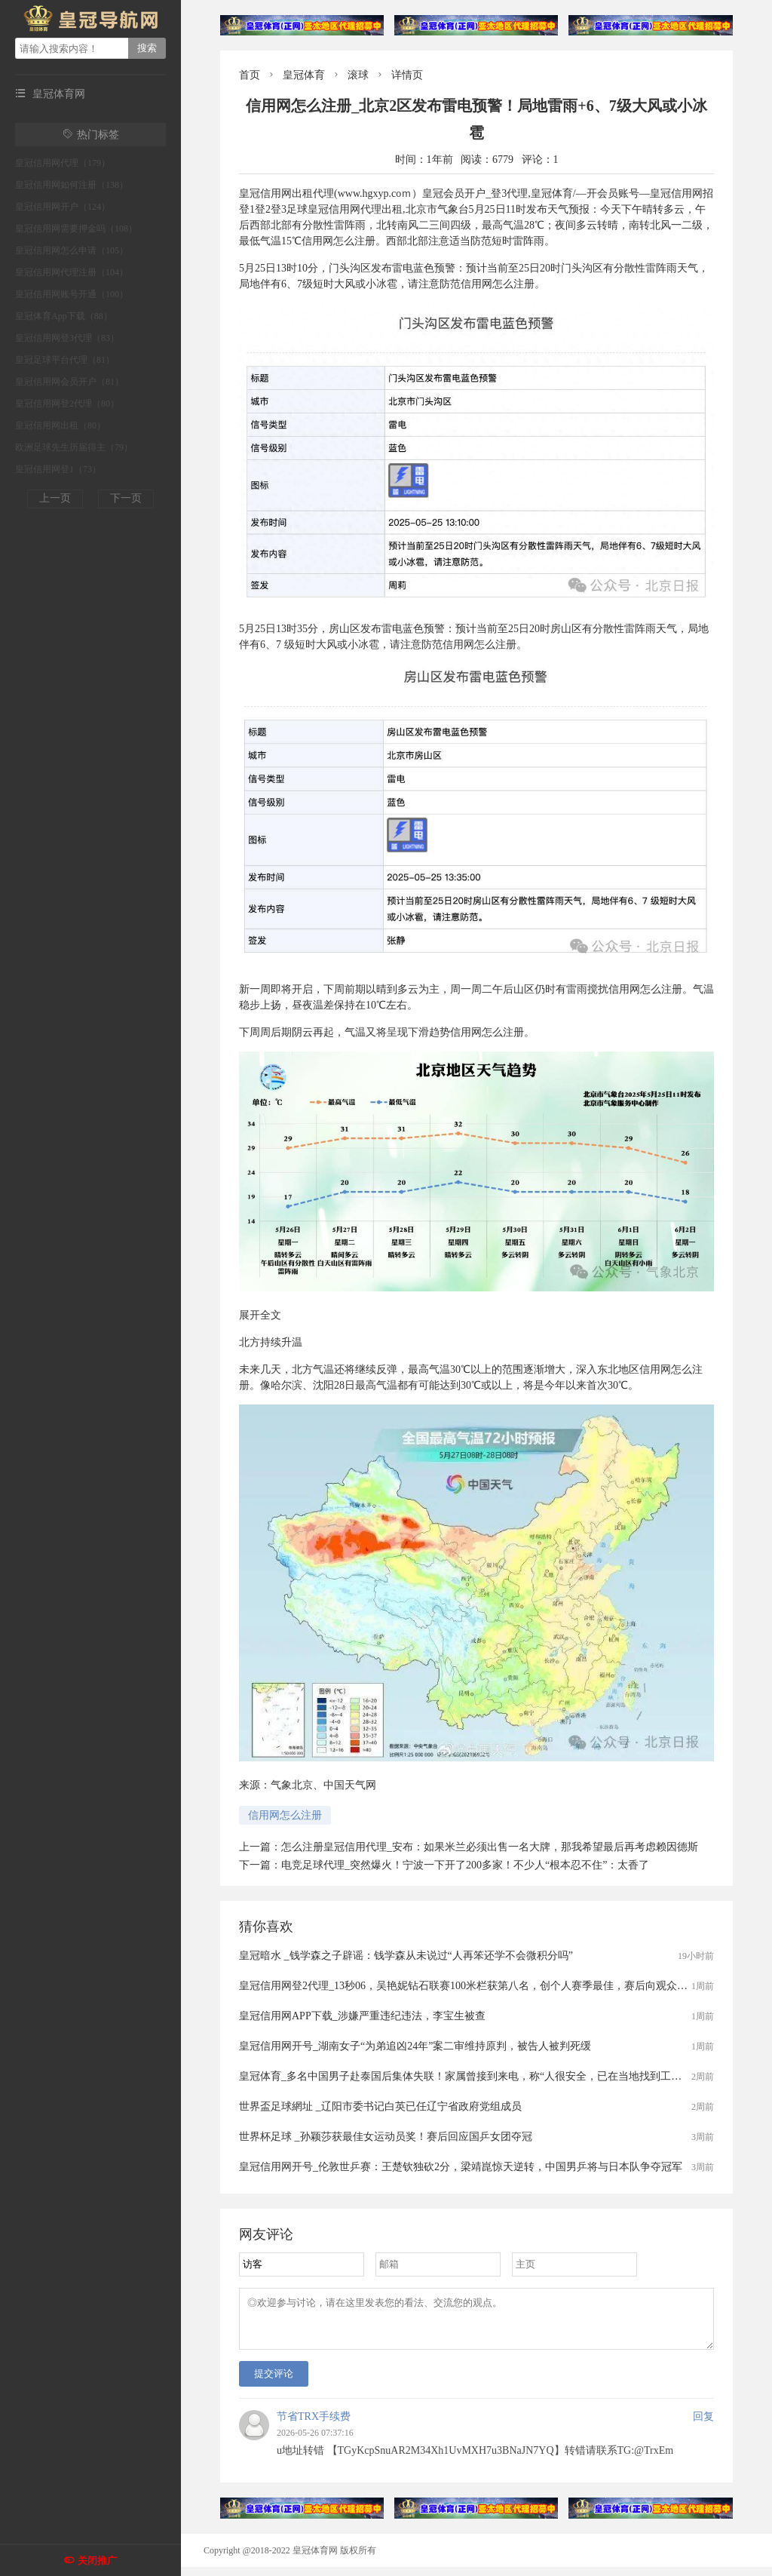 Image resolution: width=772 pixels, height=2576 pixels. What do you see at coordinates (69, 381) in the screenshot?
I see `皇冠信用网会员开户（81）` at bounding box center [69, 381].